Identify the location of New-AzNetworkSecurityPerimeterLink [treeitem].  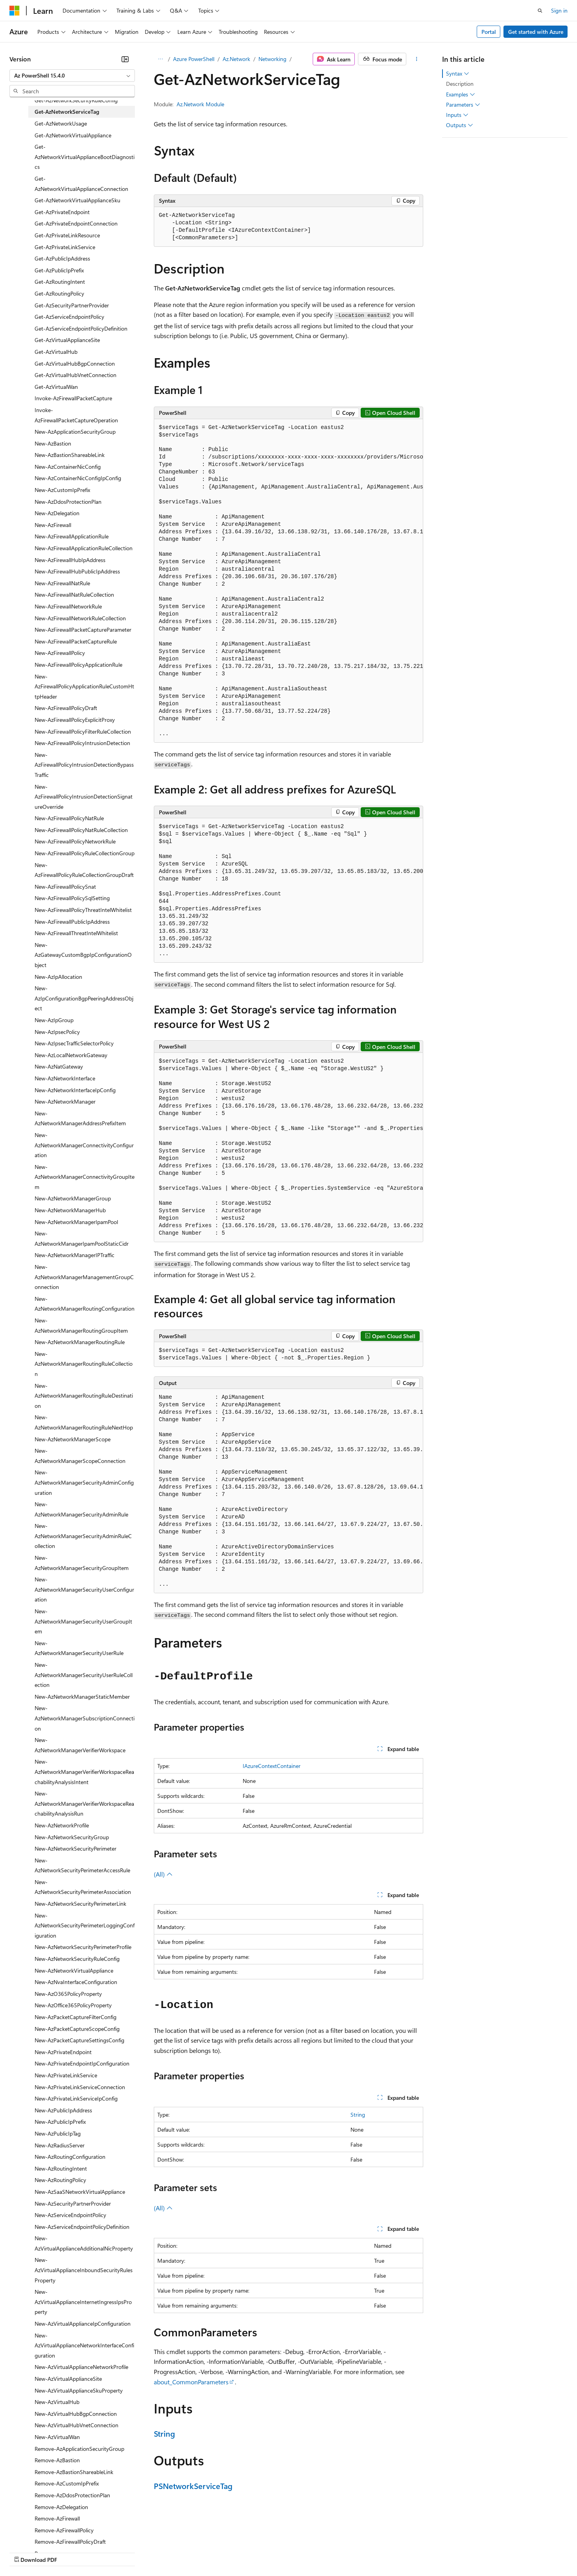
(80, 1903).